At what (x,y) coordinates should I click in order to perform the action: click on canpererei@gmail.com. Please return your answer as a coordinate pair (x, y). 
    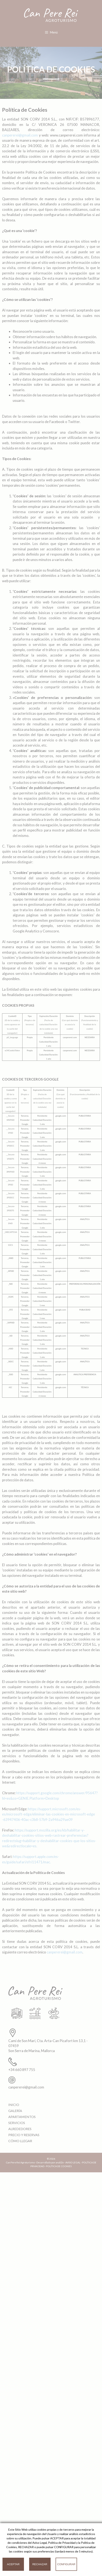
    Looking at the image, I should click on (20, 135).